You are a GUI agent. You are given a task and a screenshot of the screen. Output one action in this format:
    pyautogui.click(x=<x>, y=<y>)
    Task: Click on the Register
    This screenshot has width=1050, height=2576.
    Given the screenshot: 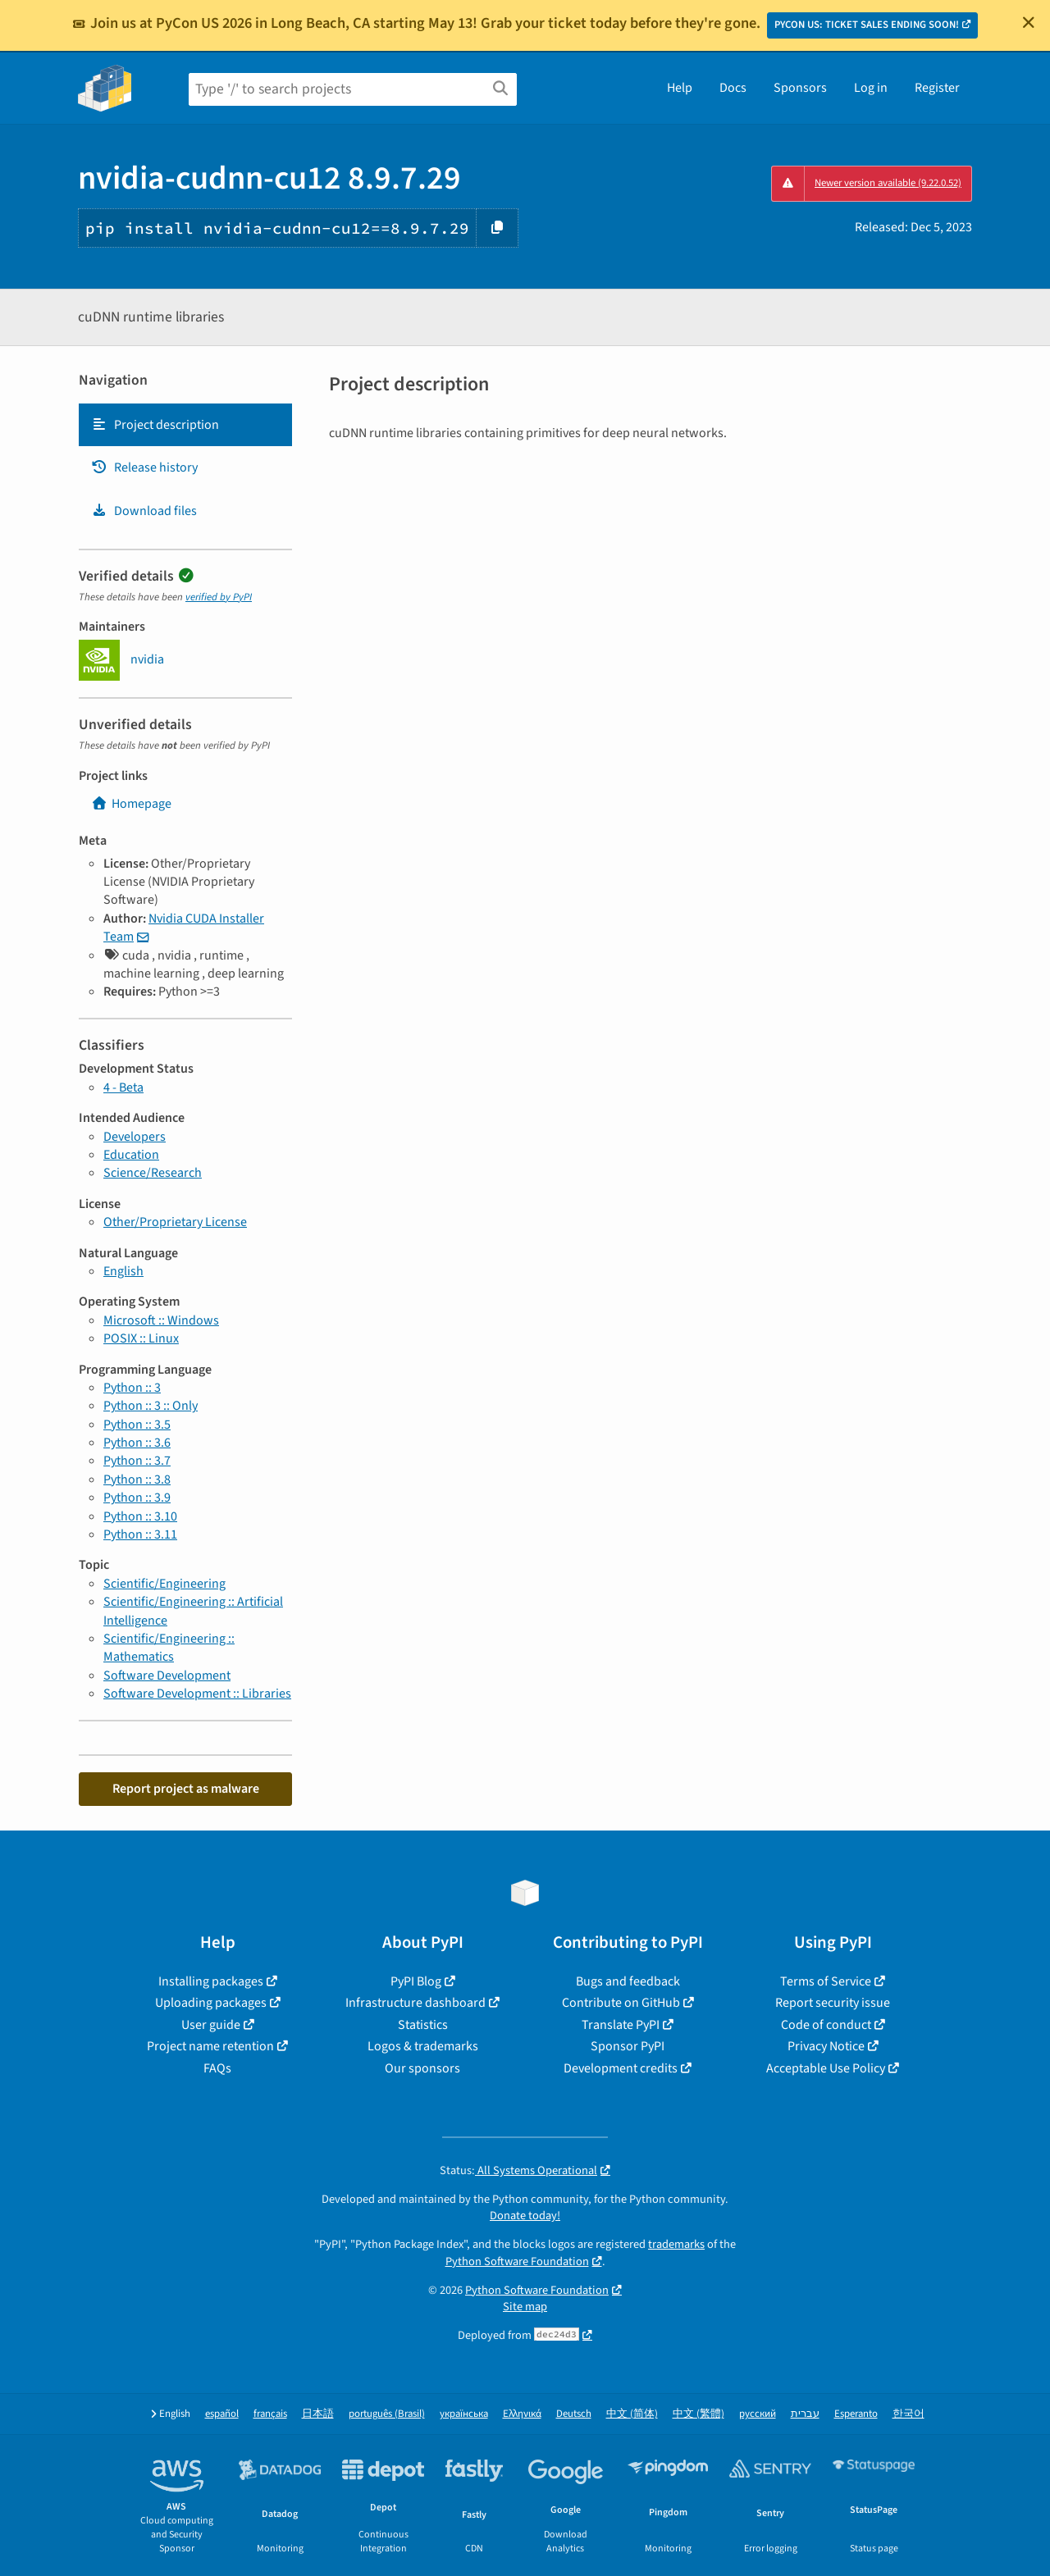 What is the action you would take?
    pyautogui.click(x=937, y=88)
    